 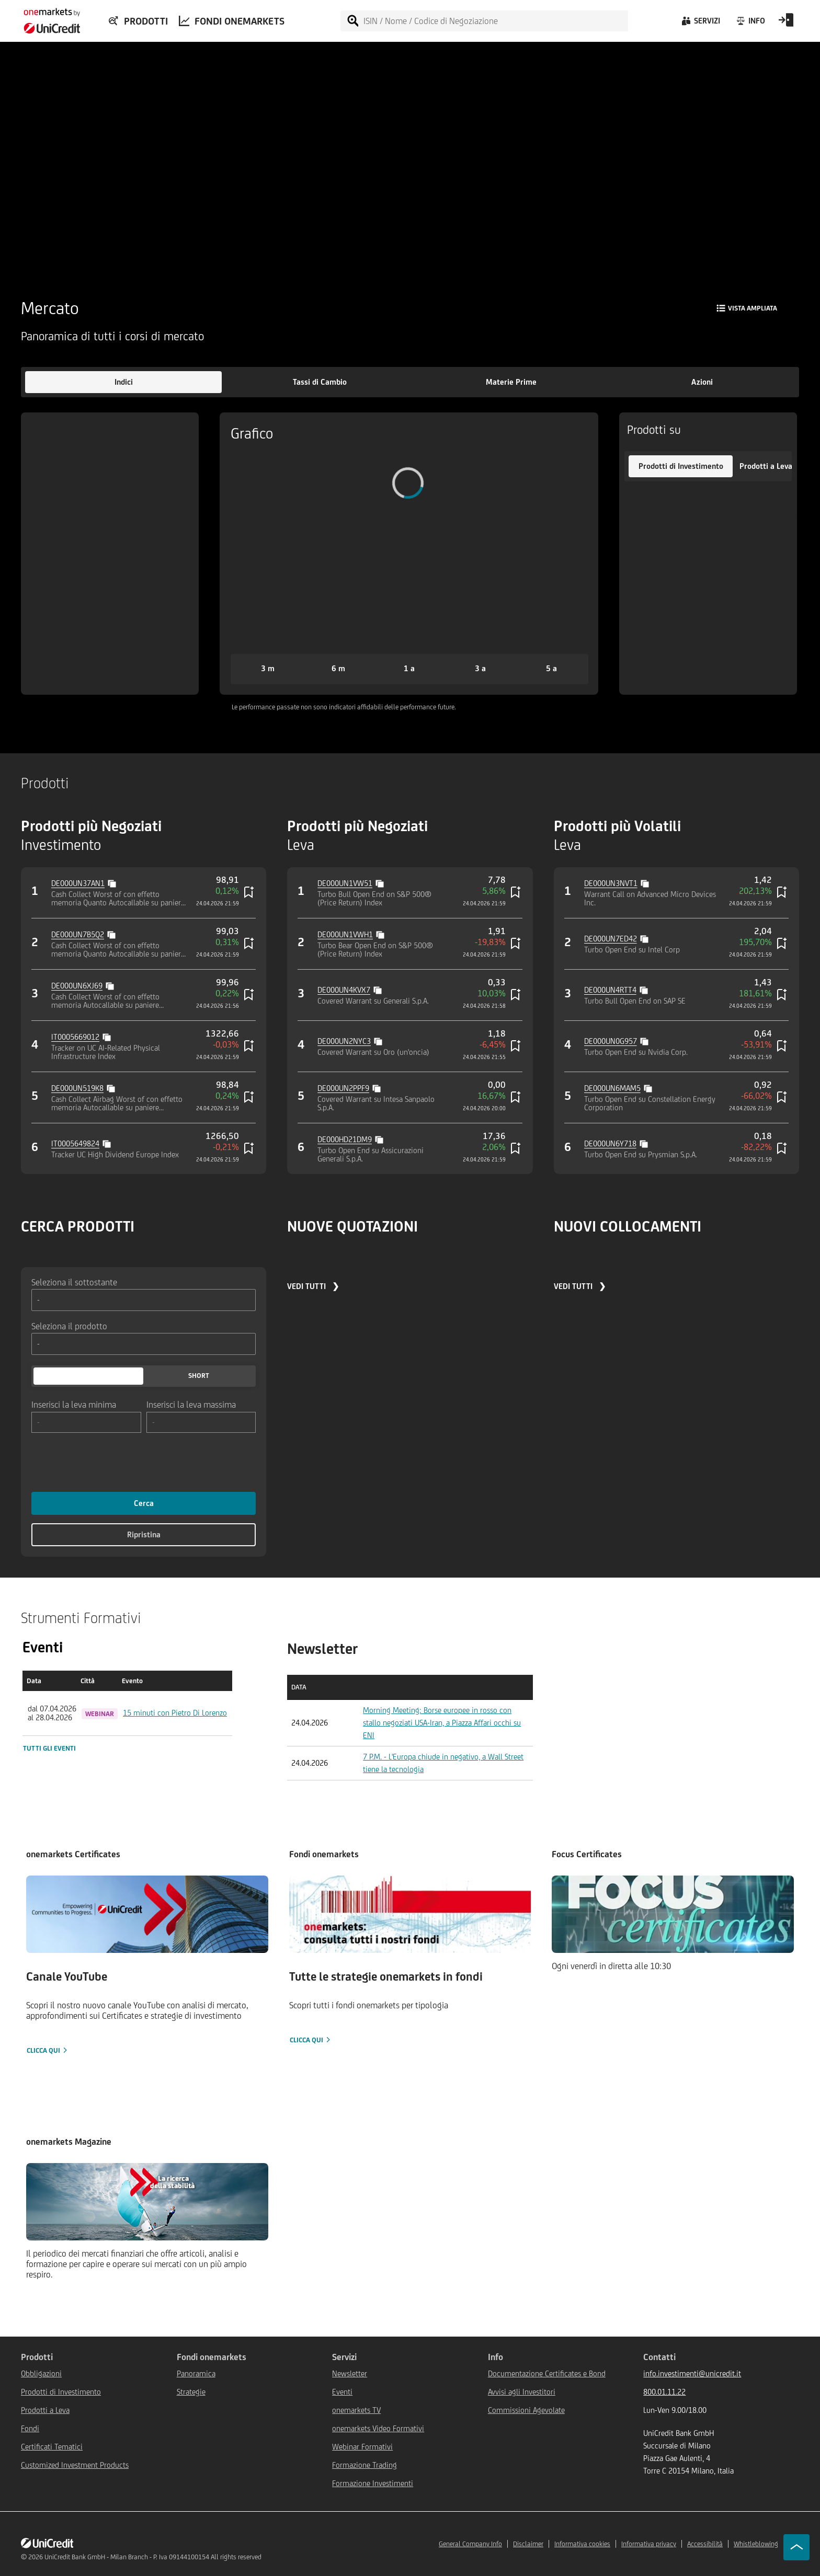 I want to click on Formazione Investimenti [${link.text} (opens in new window)], so click(x=372, y=2483).